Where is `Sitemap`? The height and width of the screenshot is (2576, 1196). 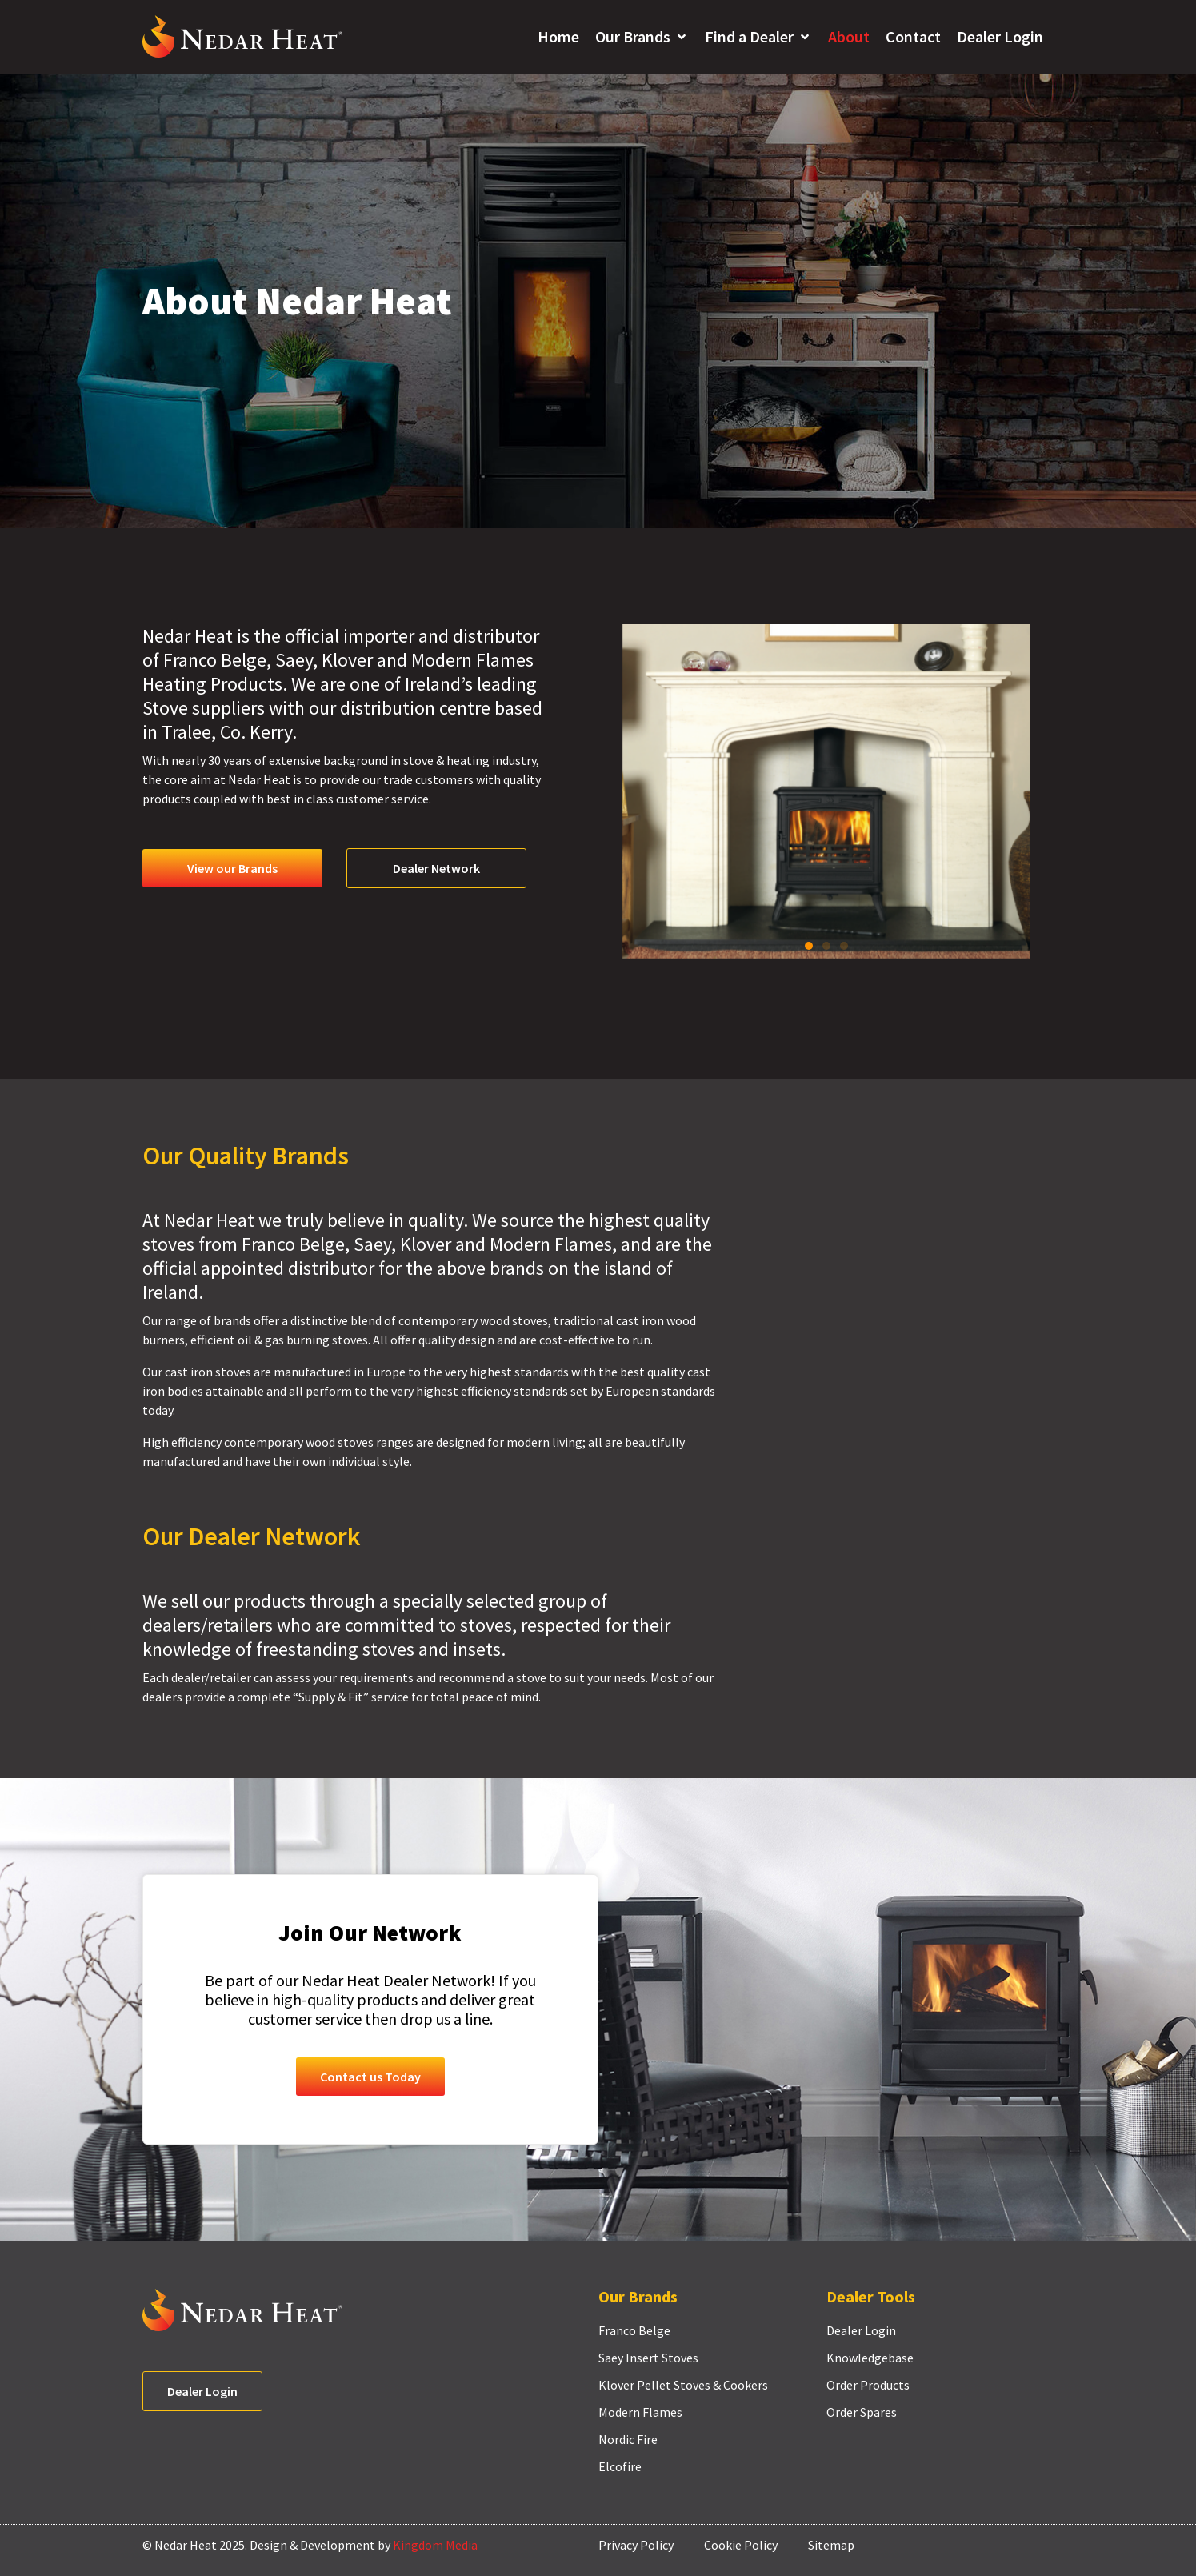 Sitemap is located at coordinates (831, 2545).